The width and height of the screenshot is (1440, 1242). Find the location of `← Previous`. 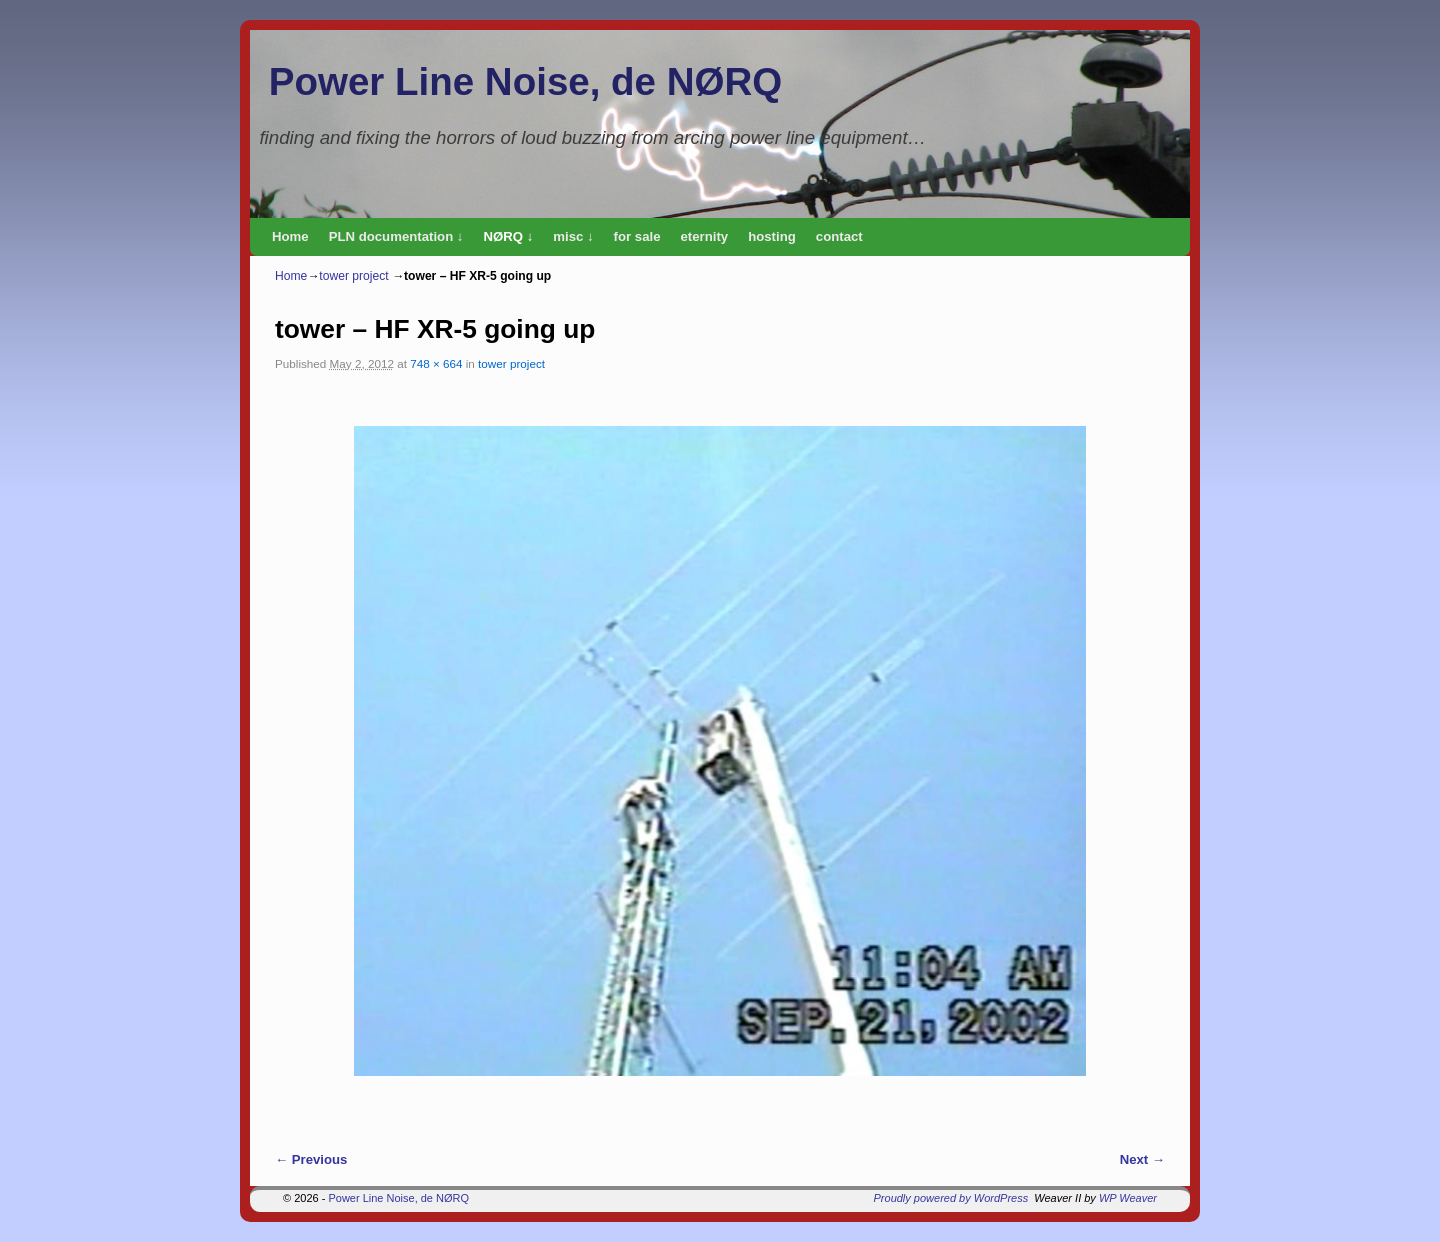

← Previous is located at coordinates (311, 1159).